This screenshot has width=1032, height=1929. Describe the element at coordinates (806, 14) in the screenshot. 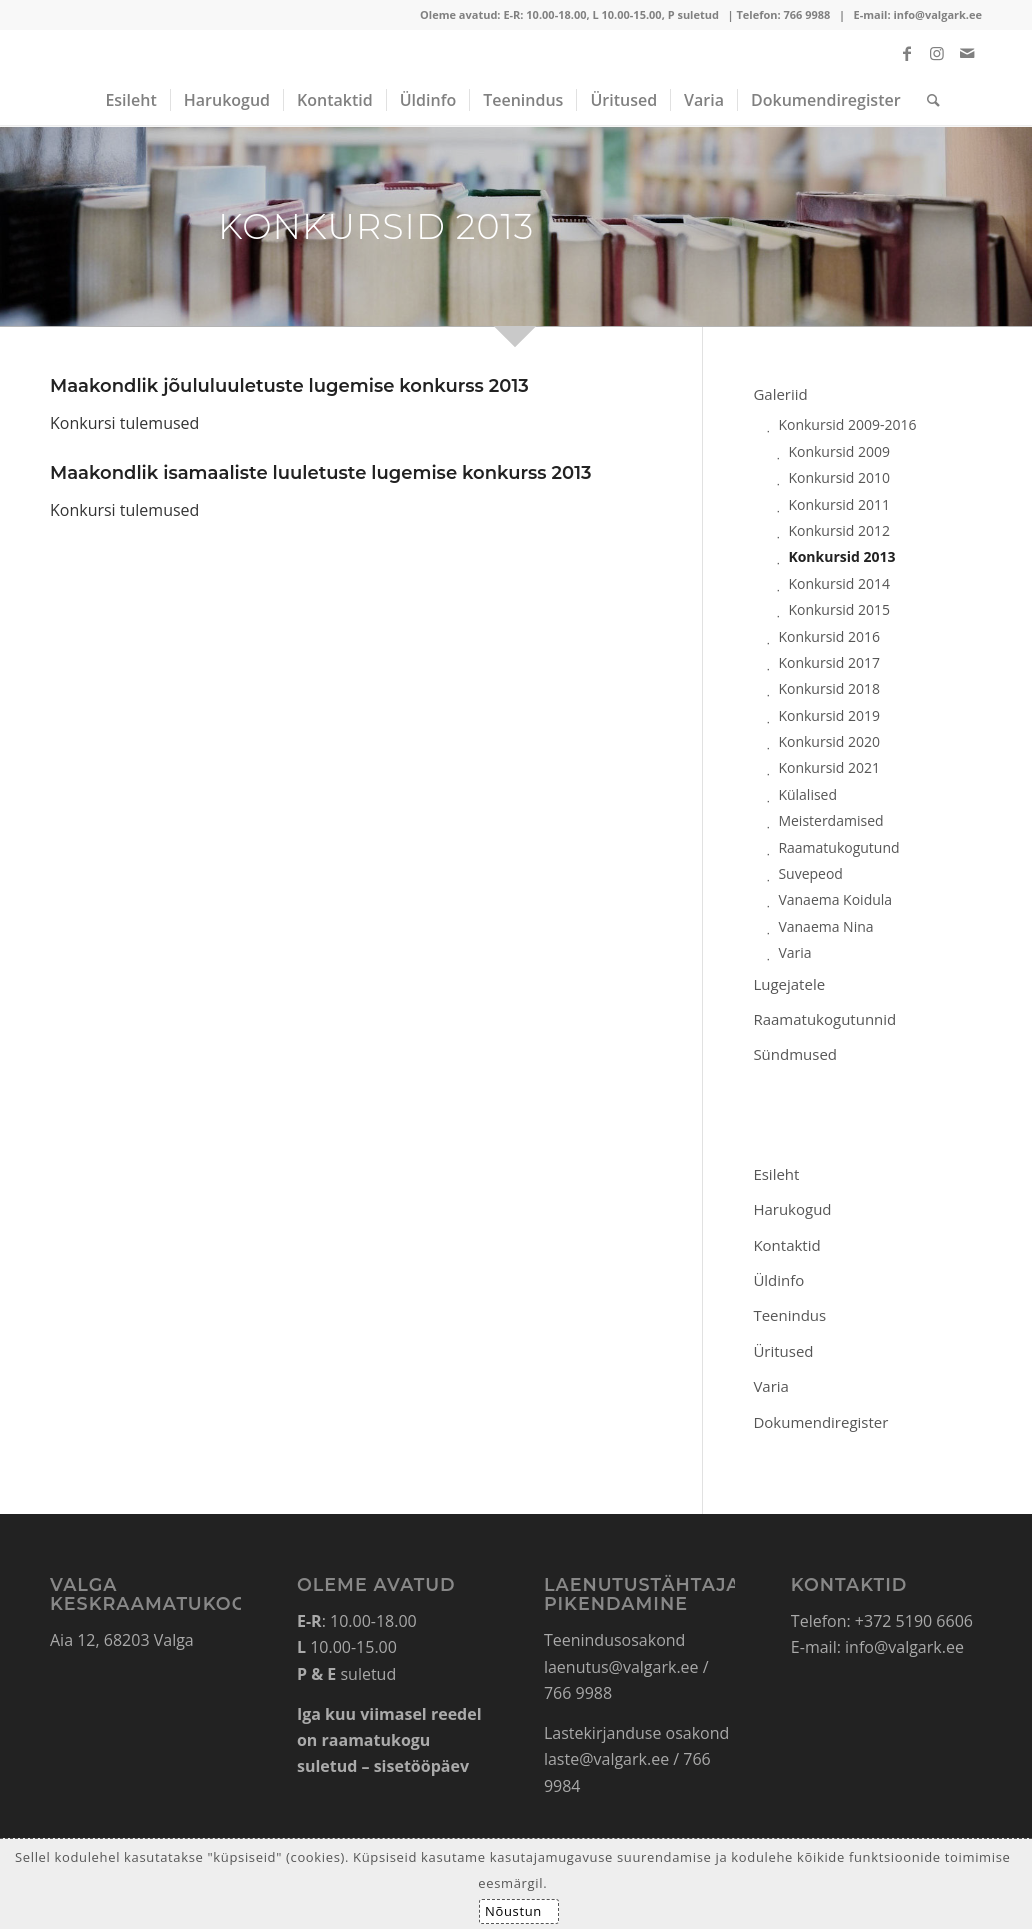

I see `766 9988` at that location.